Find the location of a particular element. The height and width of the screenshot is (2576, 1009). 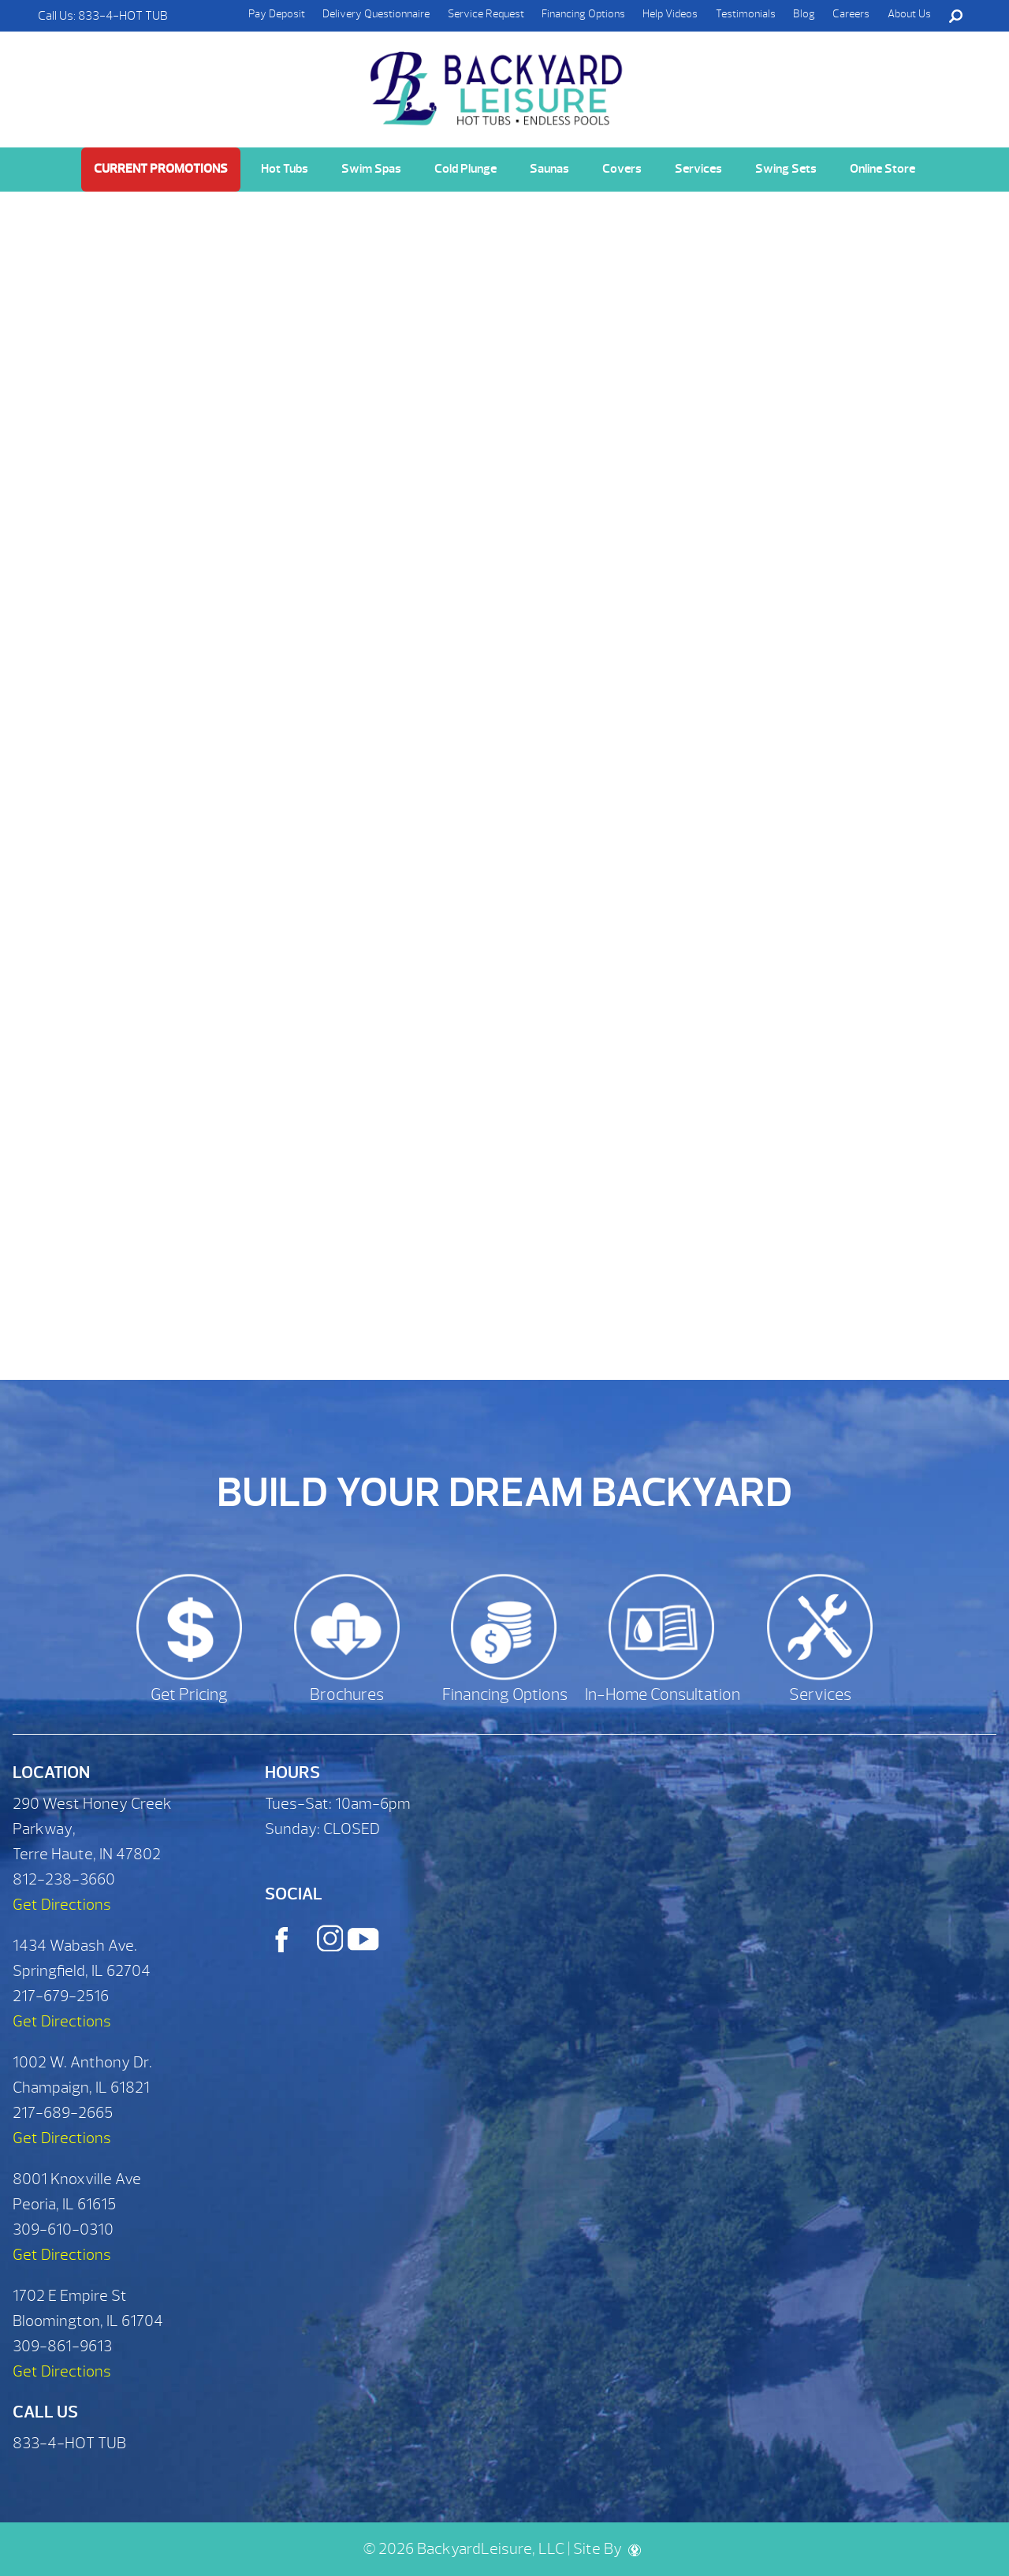

Cold Plunge is located at coordinates (465, 169).